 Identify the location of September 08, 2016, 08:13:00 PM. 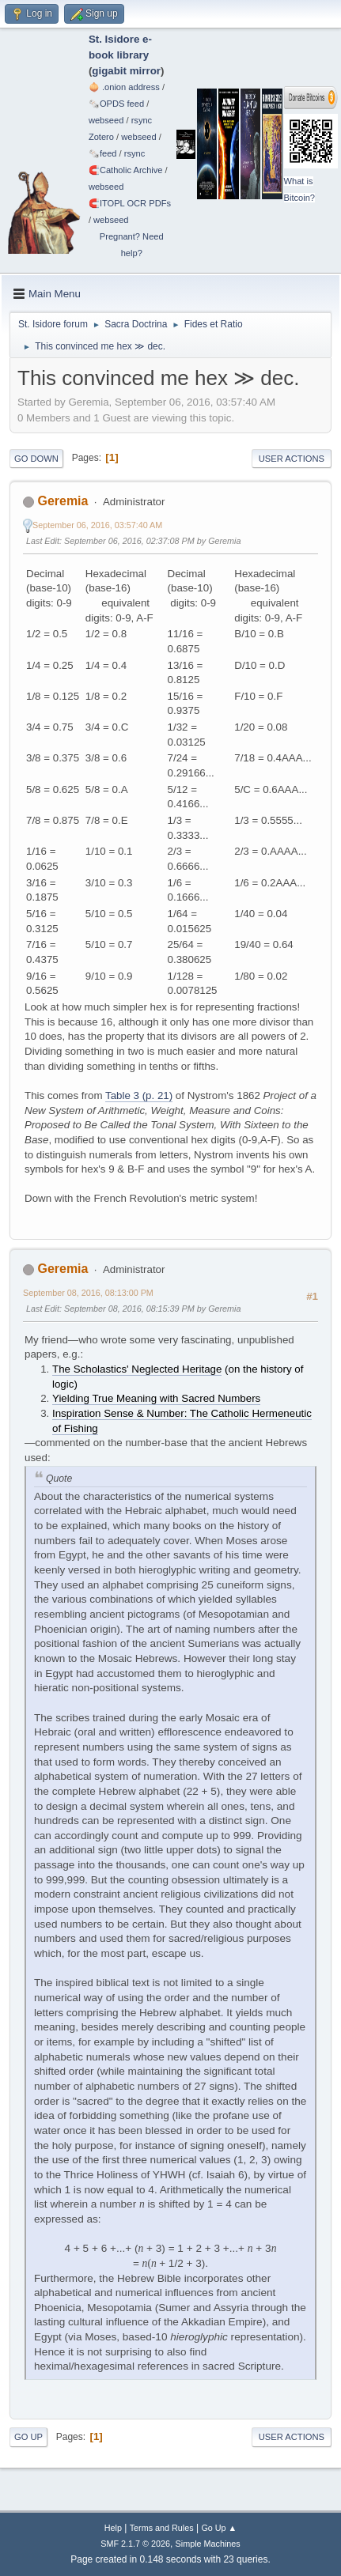
(88, 1292).